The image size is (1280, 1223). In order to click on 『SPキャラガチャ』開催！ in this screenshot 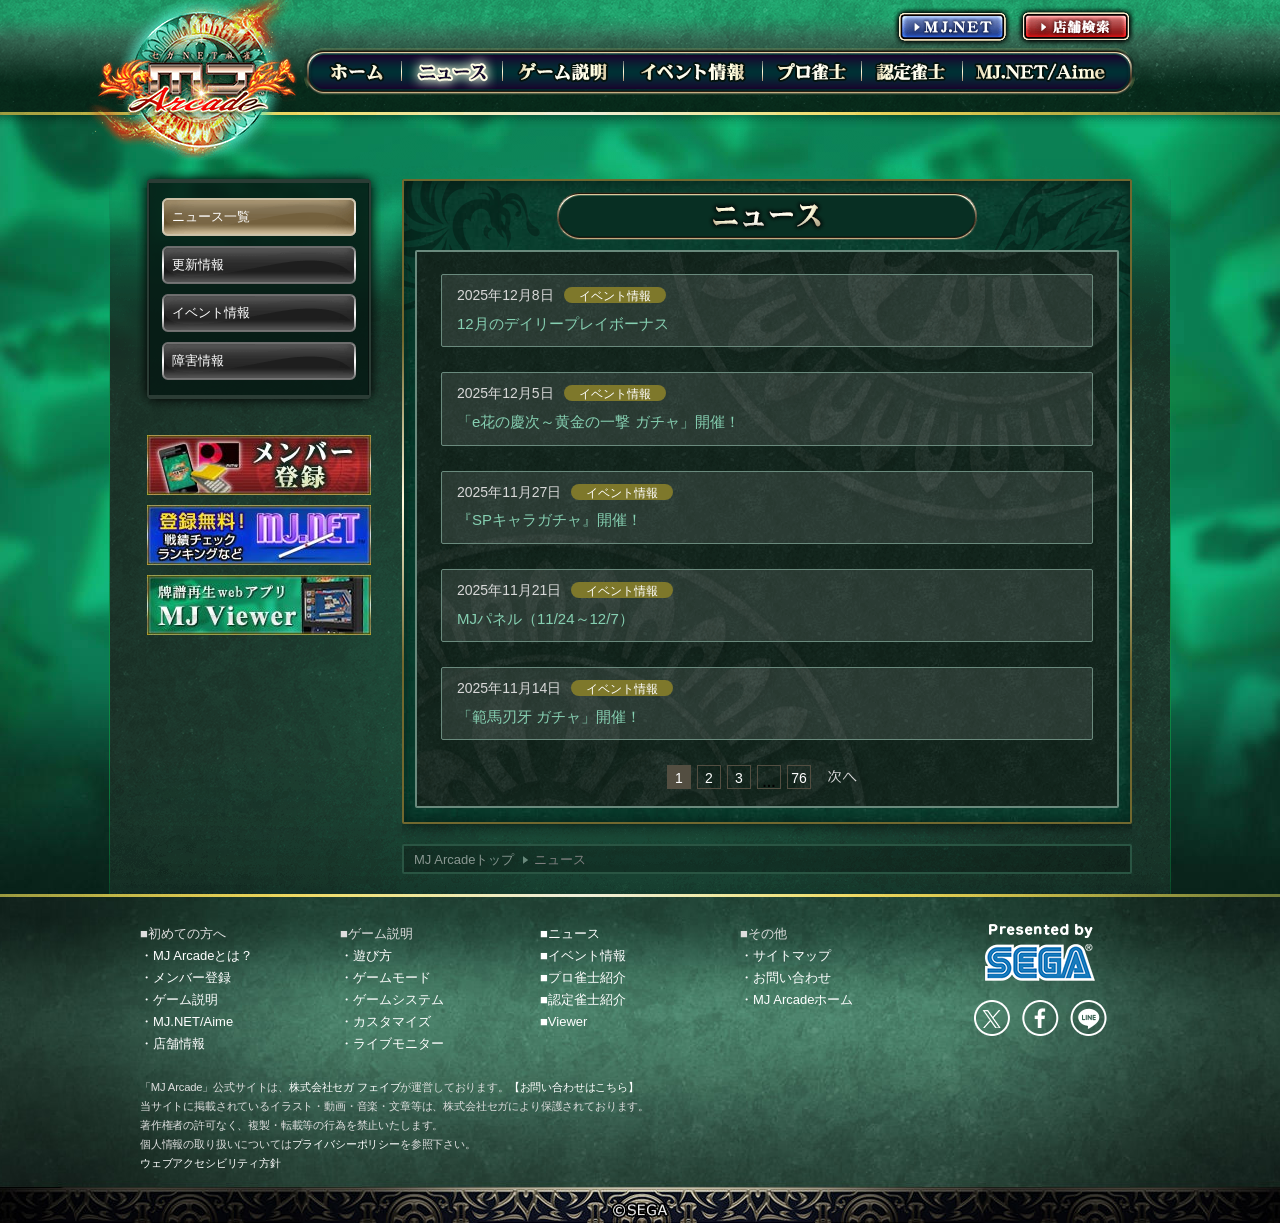, I will do `click(549, 519)`.